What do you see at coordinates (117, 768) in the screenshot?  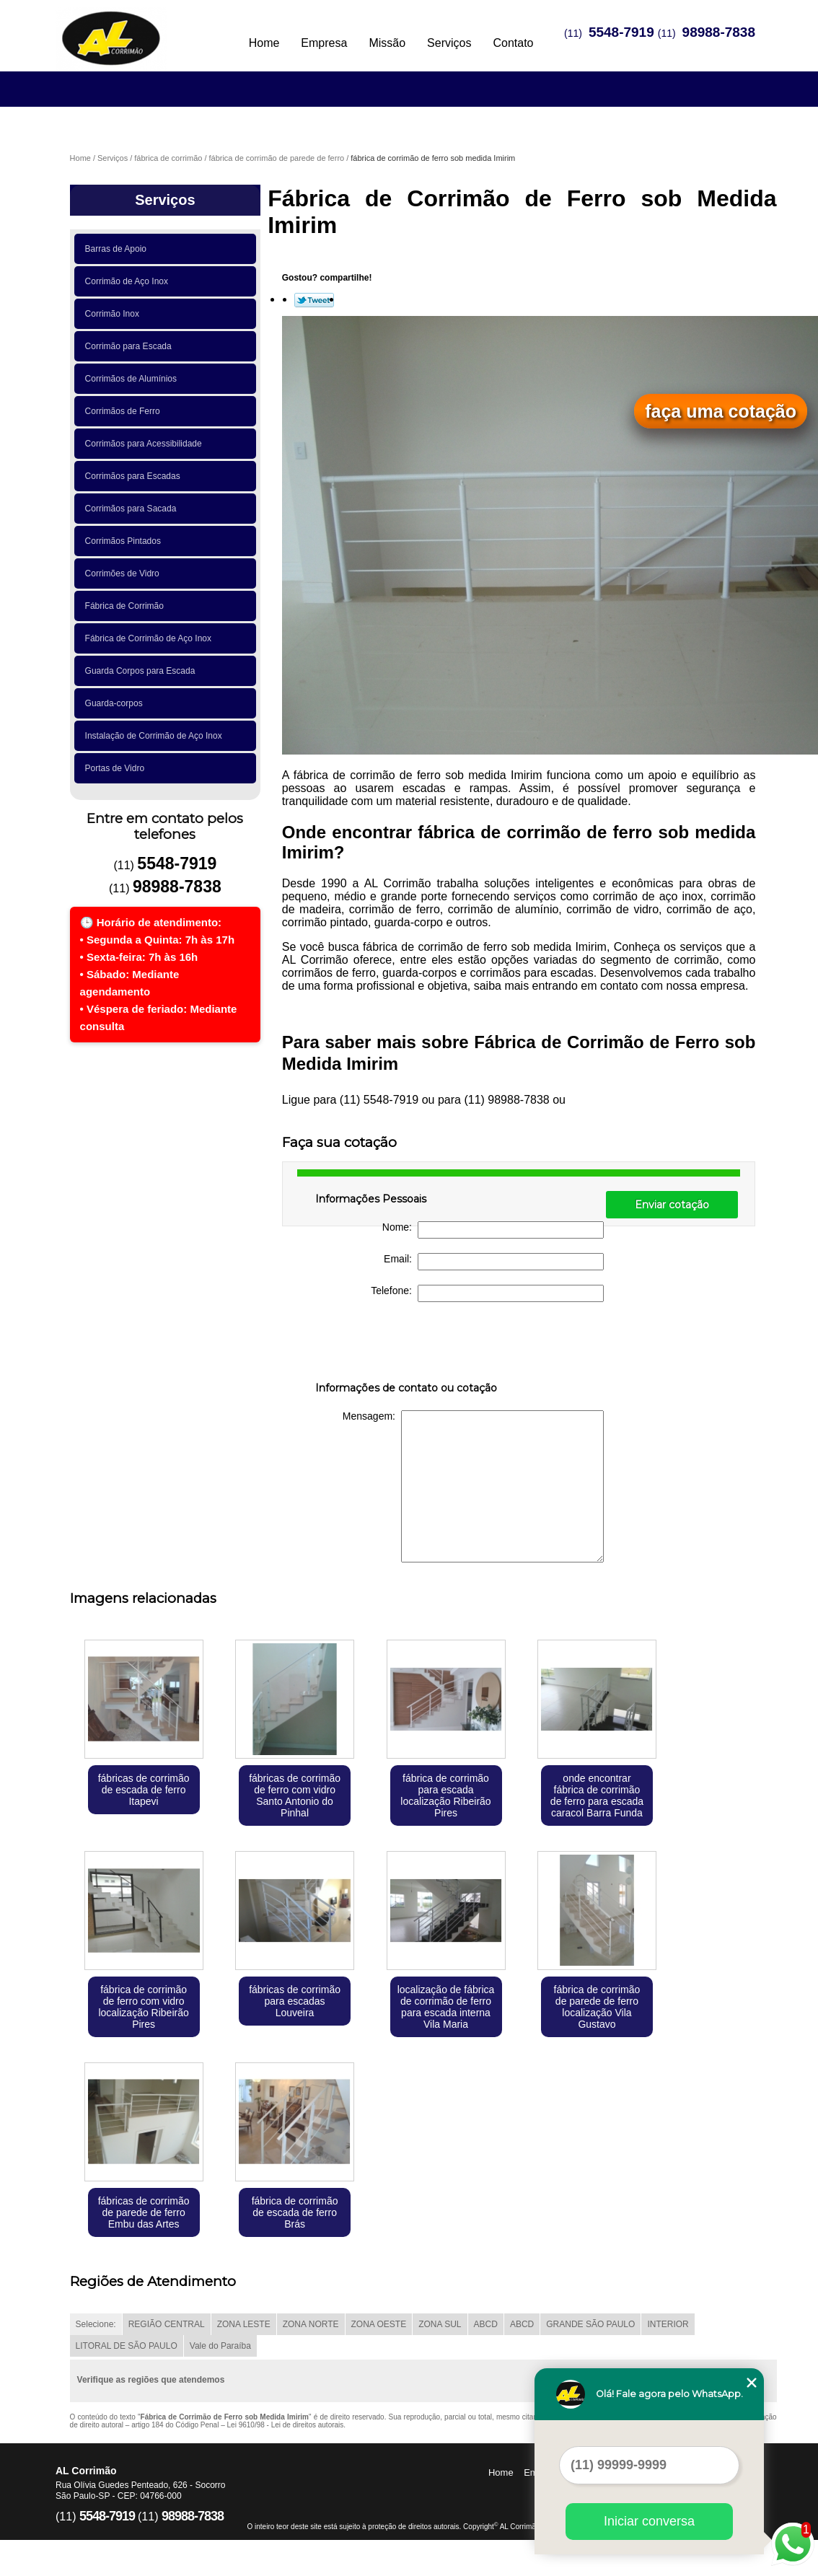 I see `Portas de Vidro` at bounding box center [117, 768].